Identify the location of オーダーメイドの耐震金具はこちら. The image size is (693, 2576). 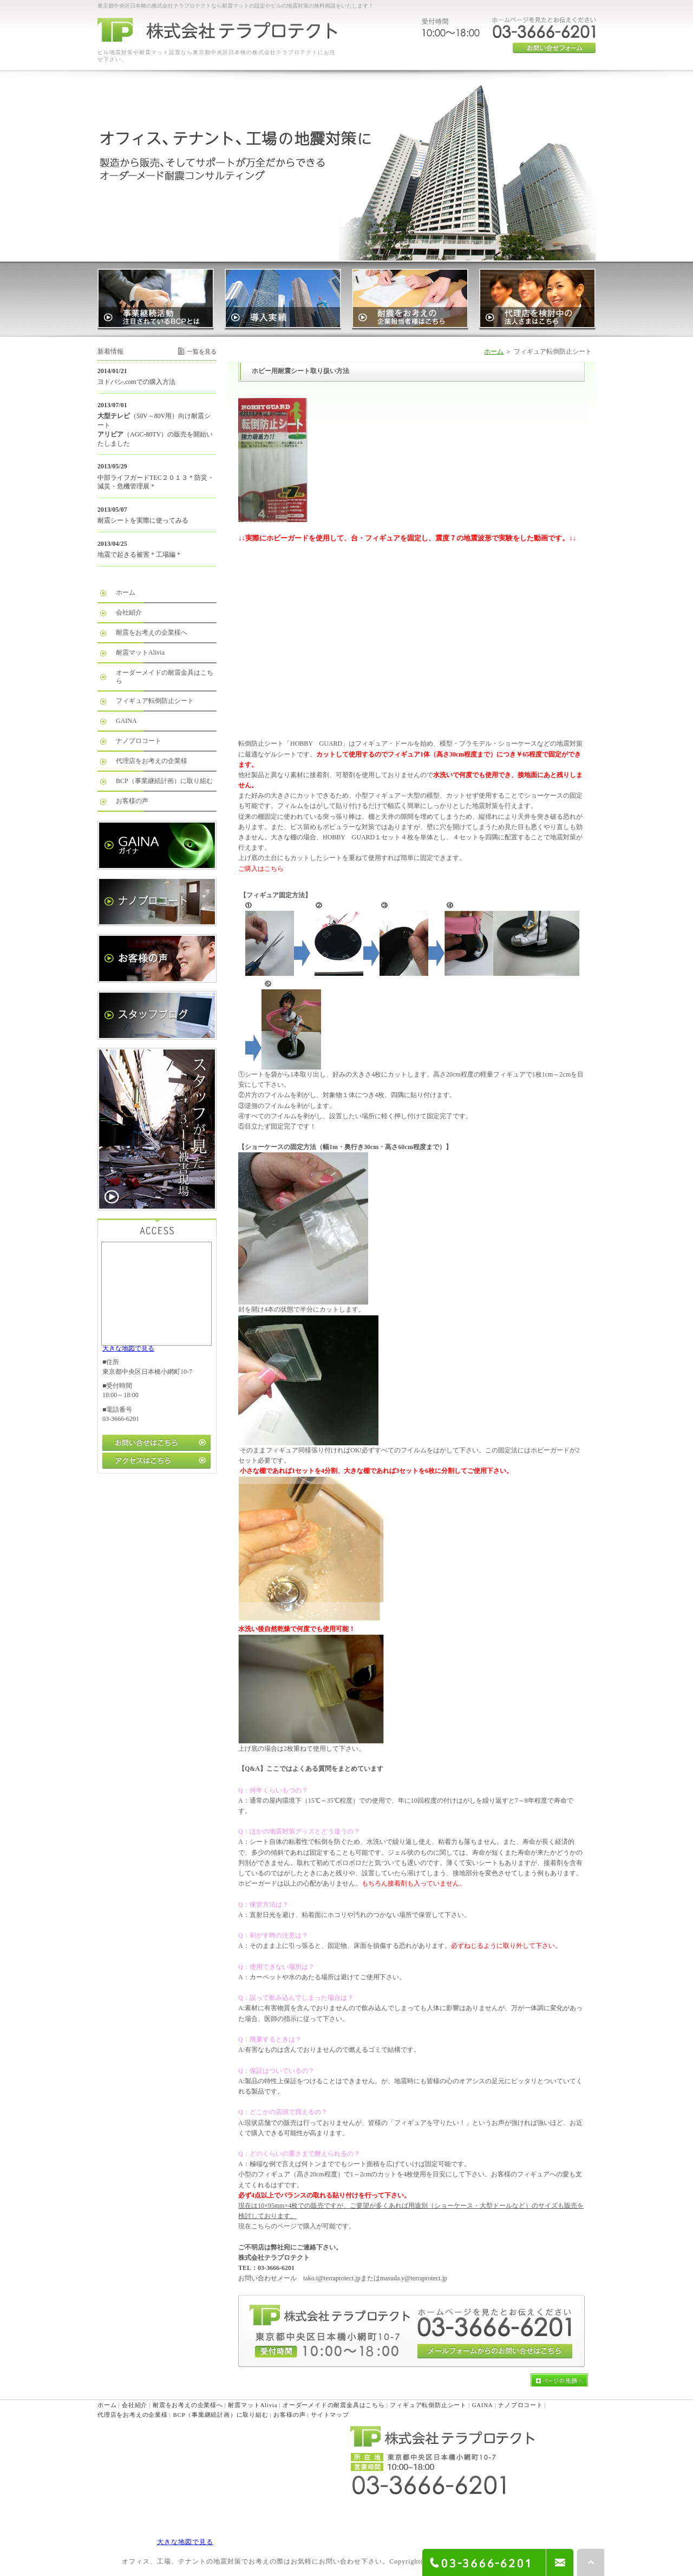
(164, 676).